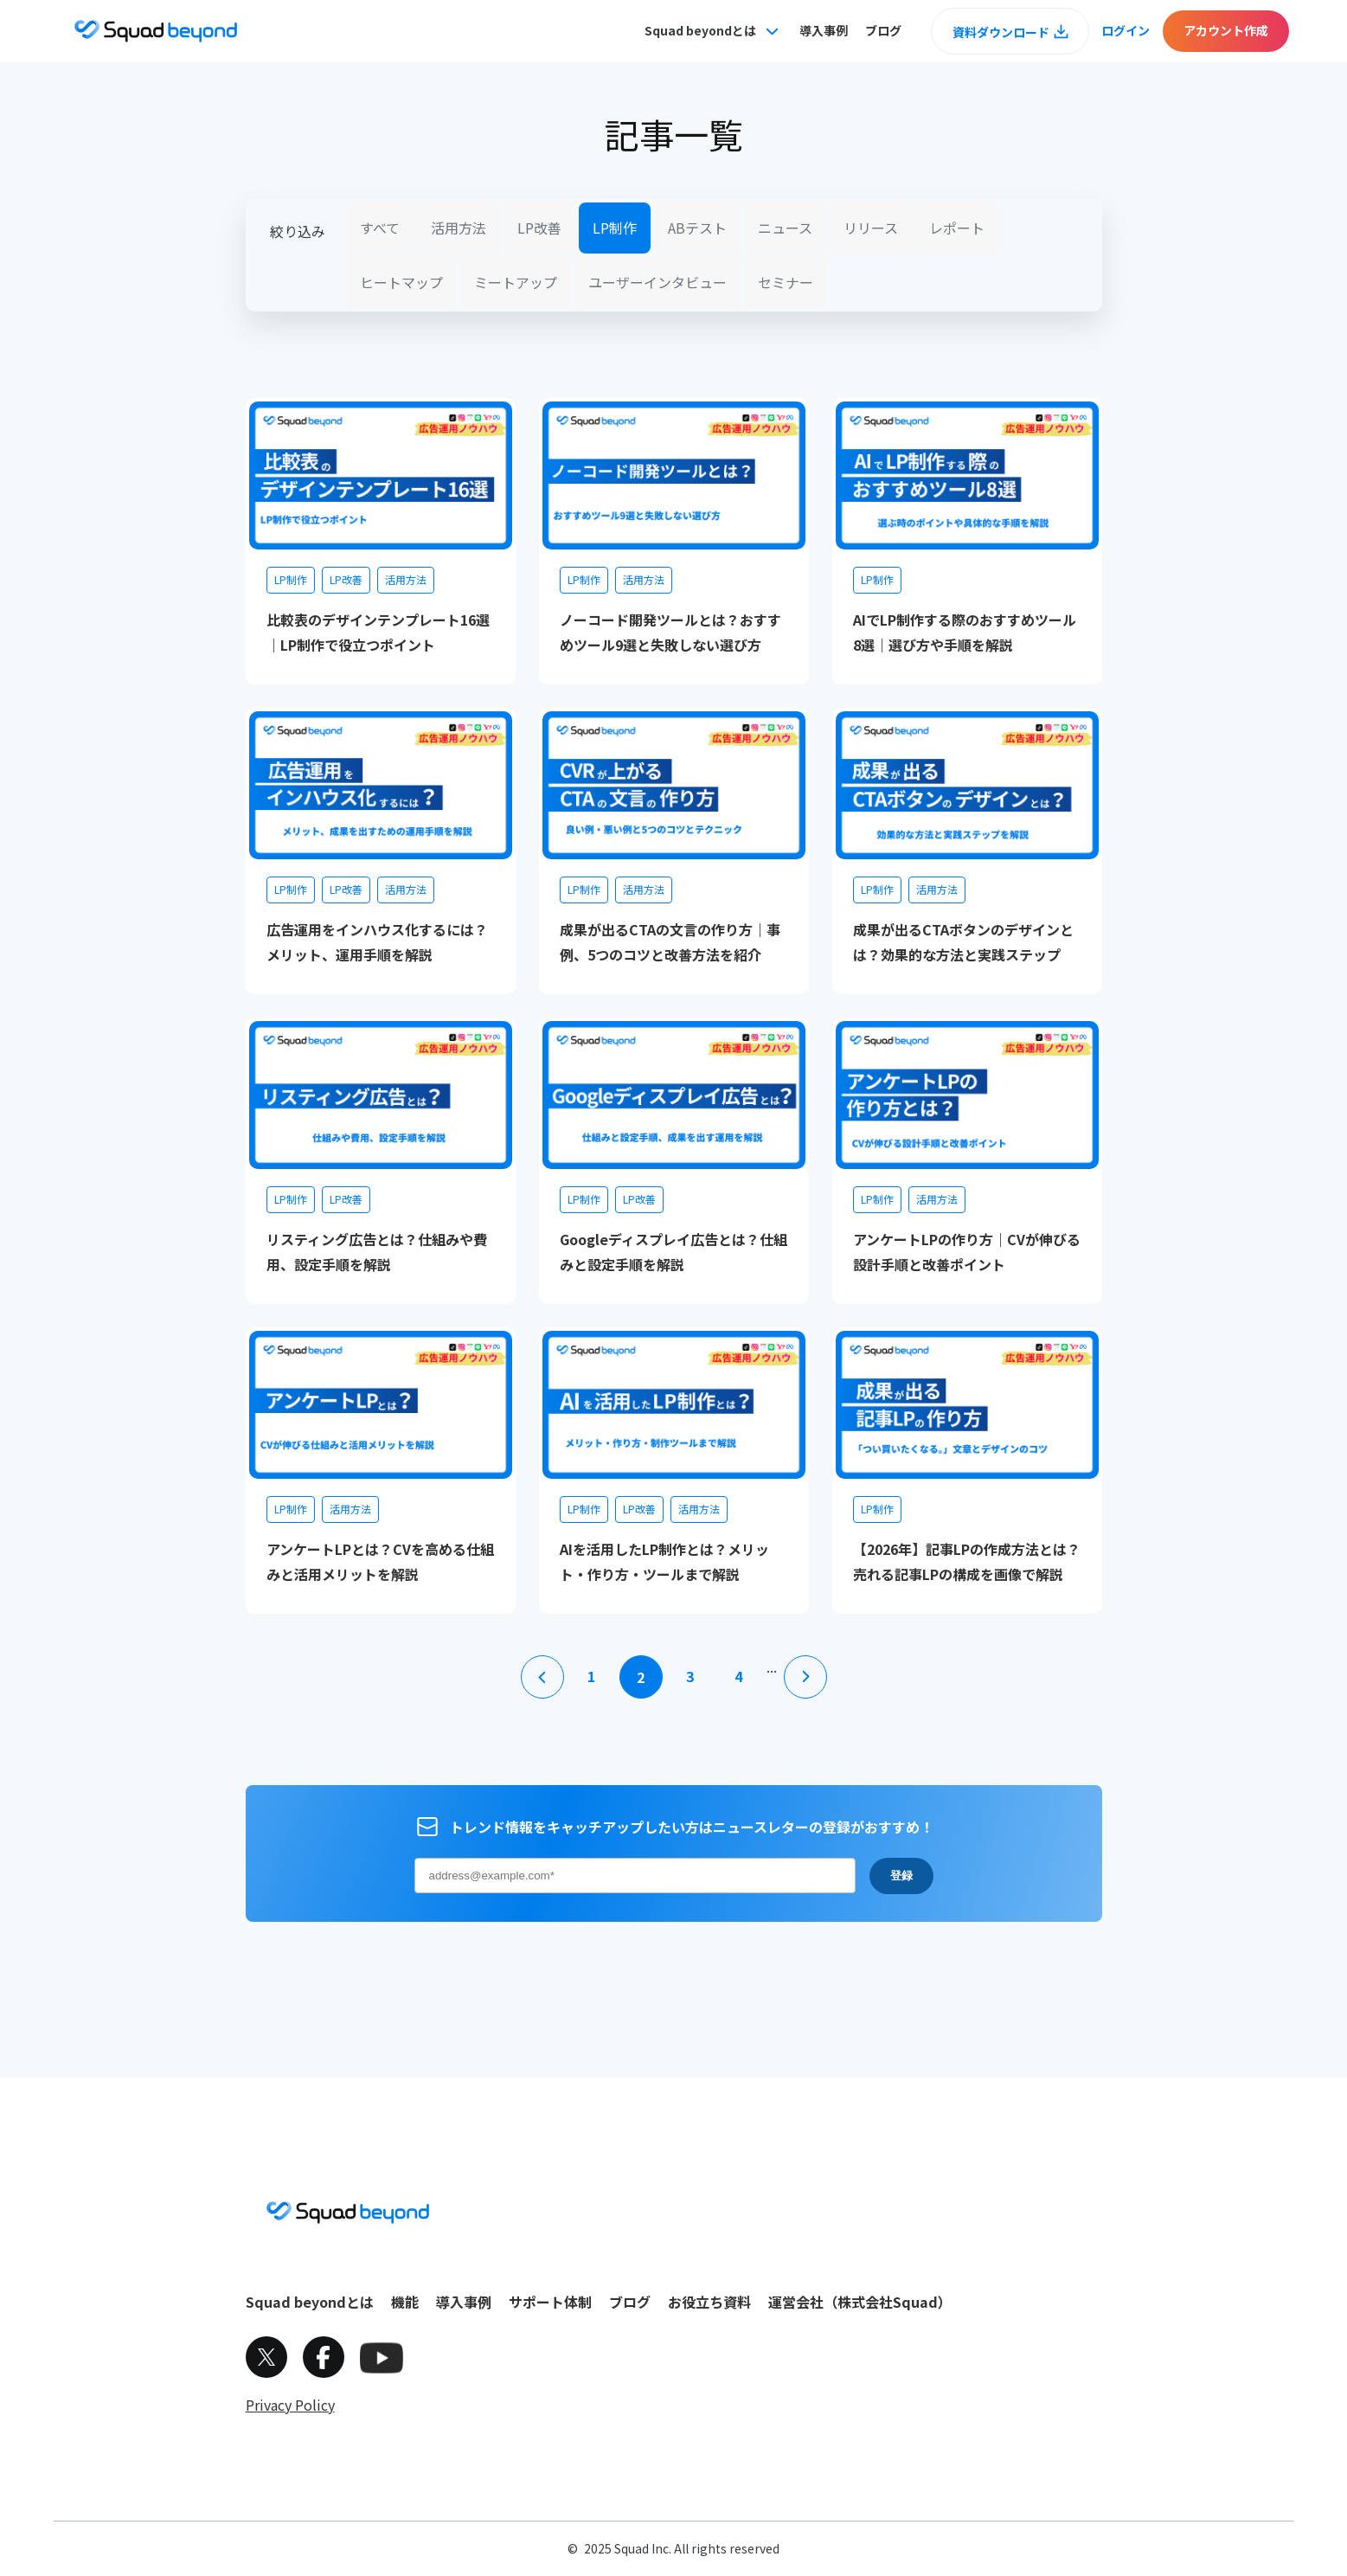  I want to click on Privacy Policy, so click(290, 2404).